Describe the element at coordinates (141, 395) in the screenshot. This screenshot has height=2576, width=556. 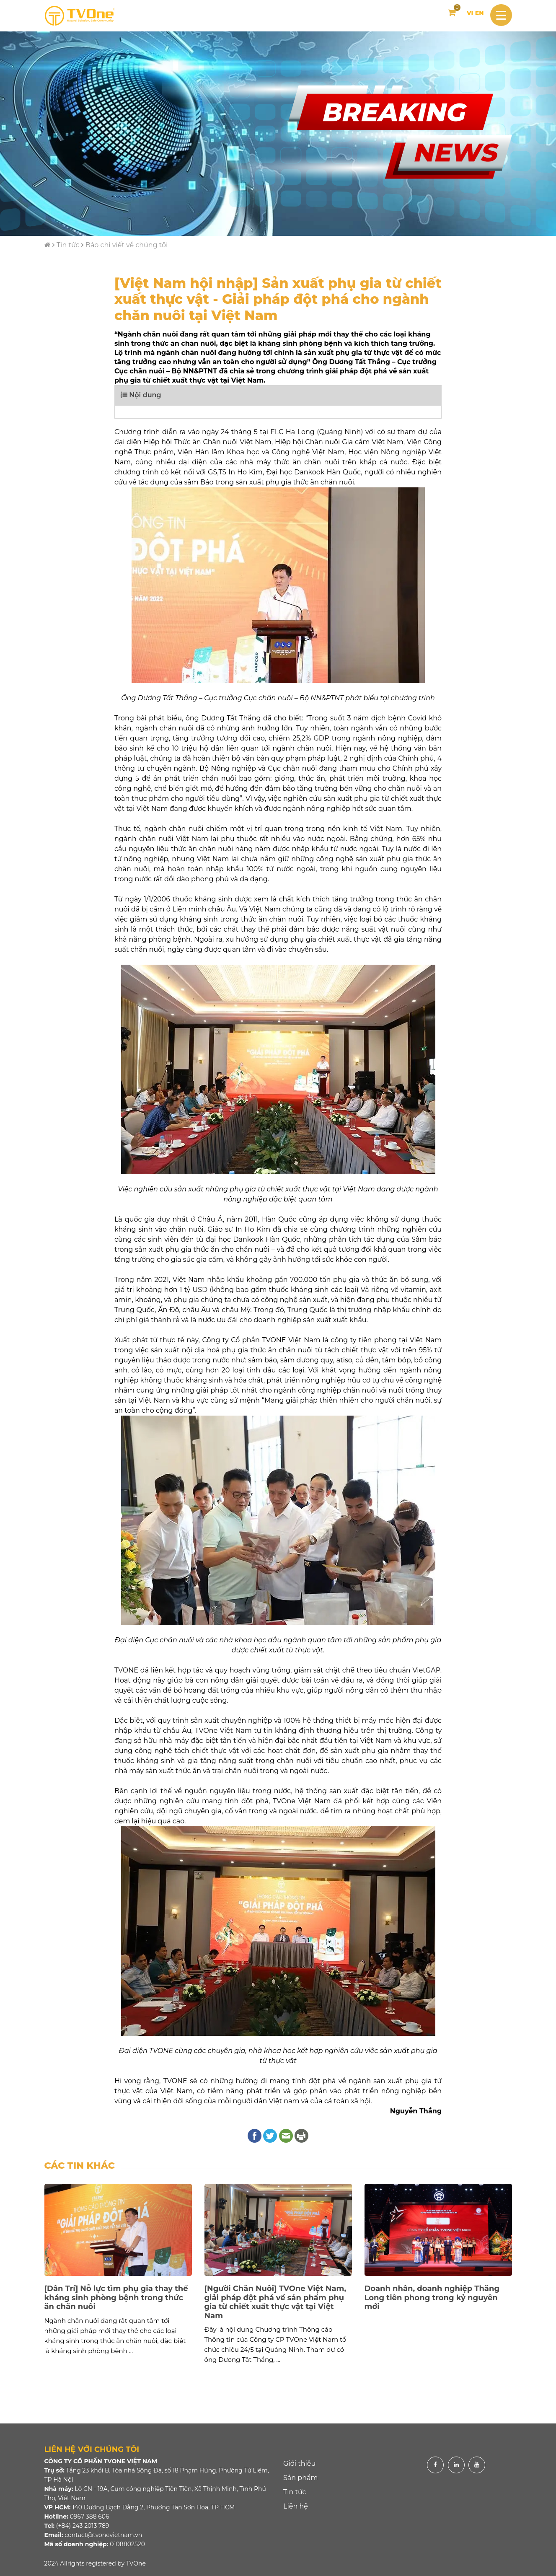
I see `Nội dung` at that location.